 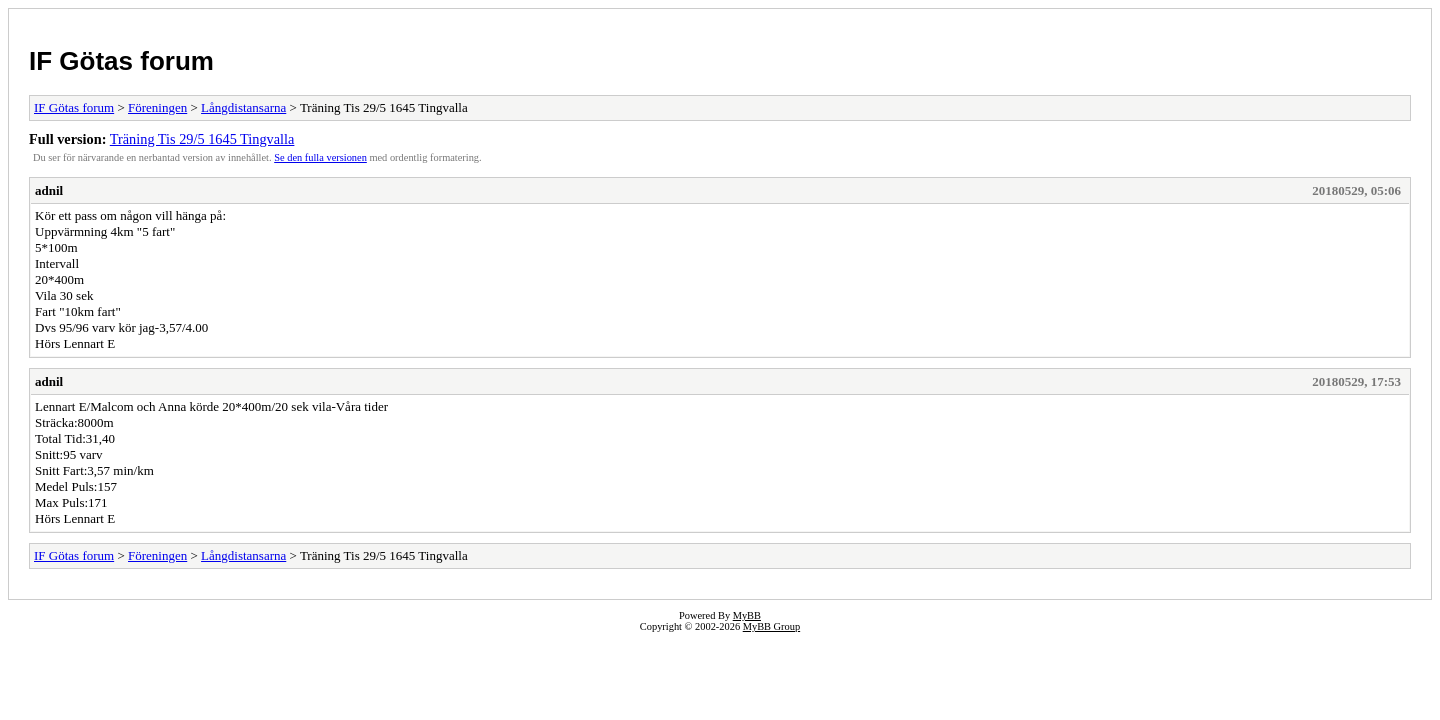 What do you see at coordinates (121, 61) in the screenshot?
I see `IF Götas forum` at bounding box center [121, 61].